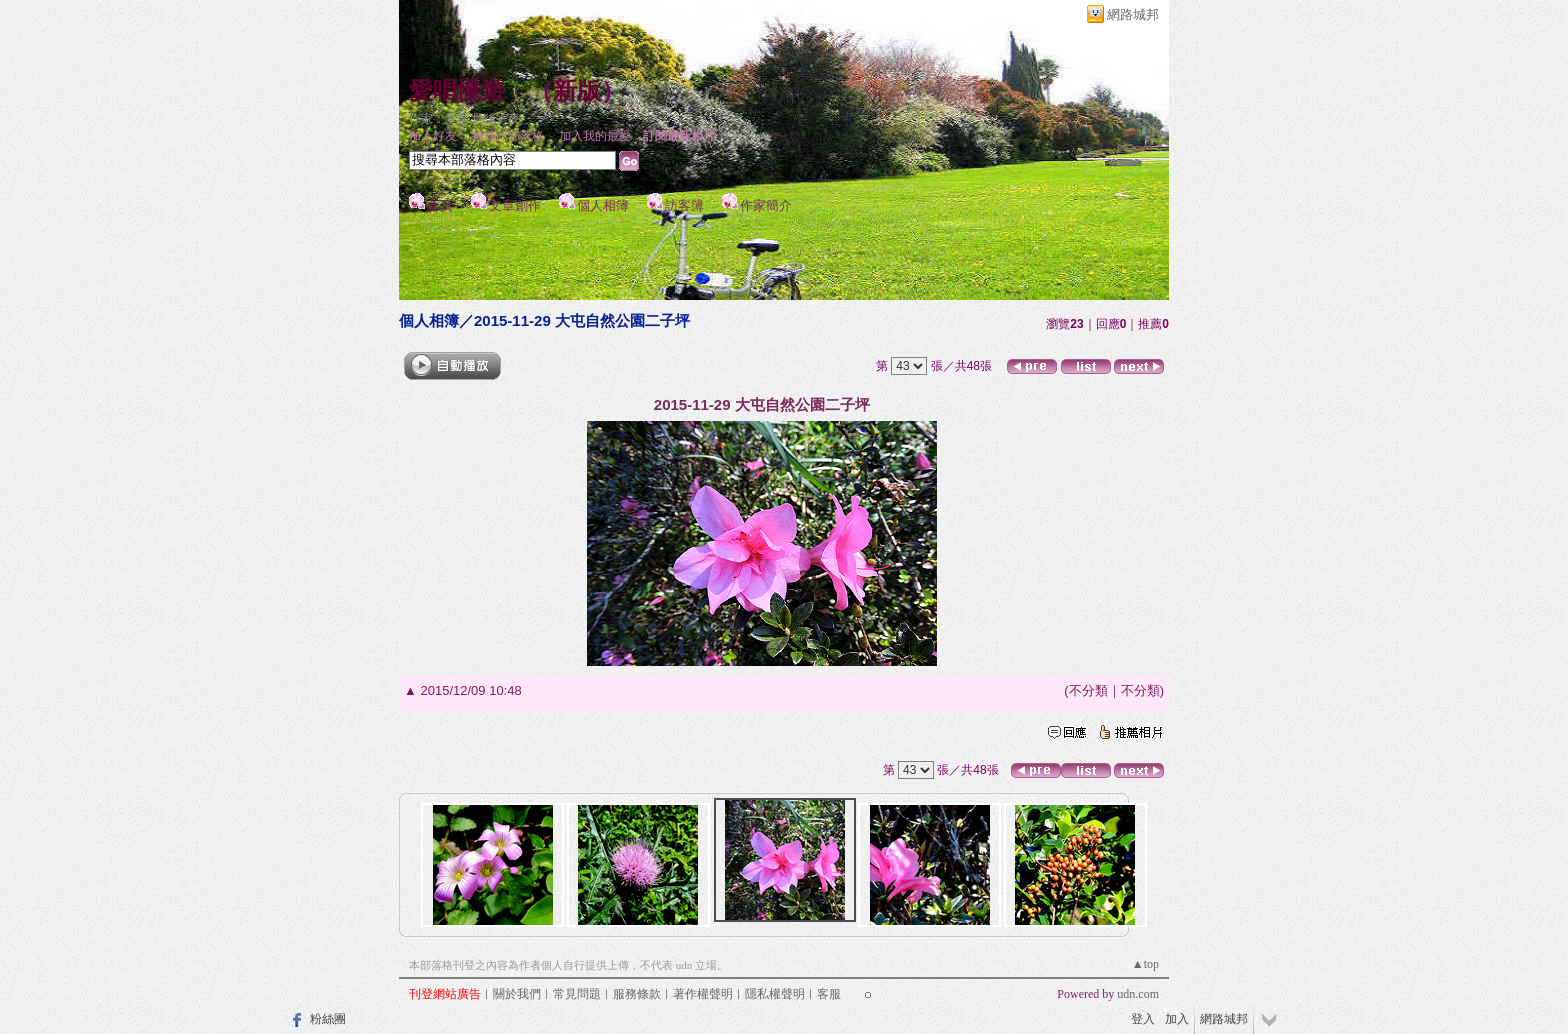 The image size is (1568, 1034). I want to click on 服務條款, so click(637, 994).